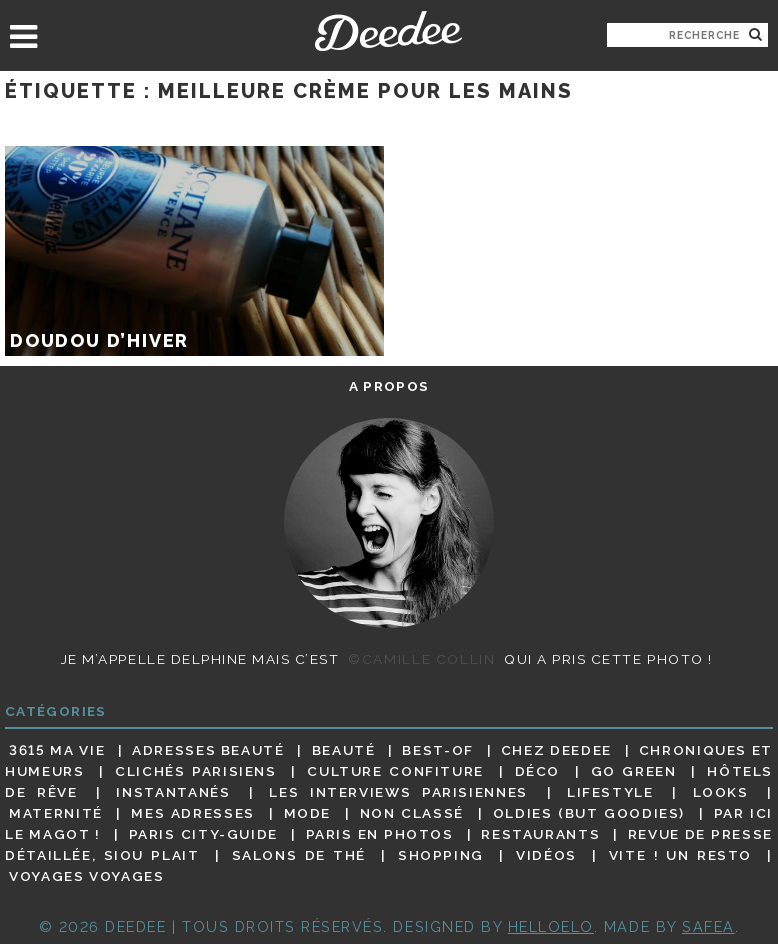  What do you see at coordinates (193, 813) in the screenshot?
I see `Mes adresses` at bounding box center [193, 813].